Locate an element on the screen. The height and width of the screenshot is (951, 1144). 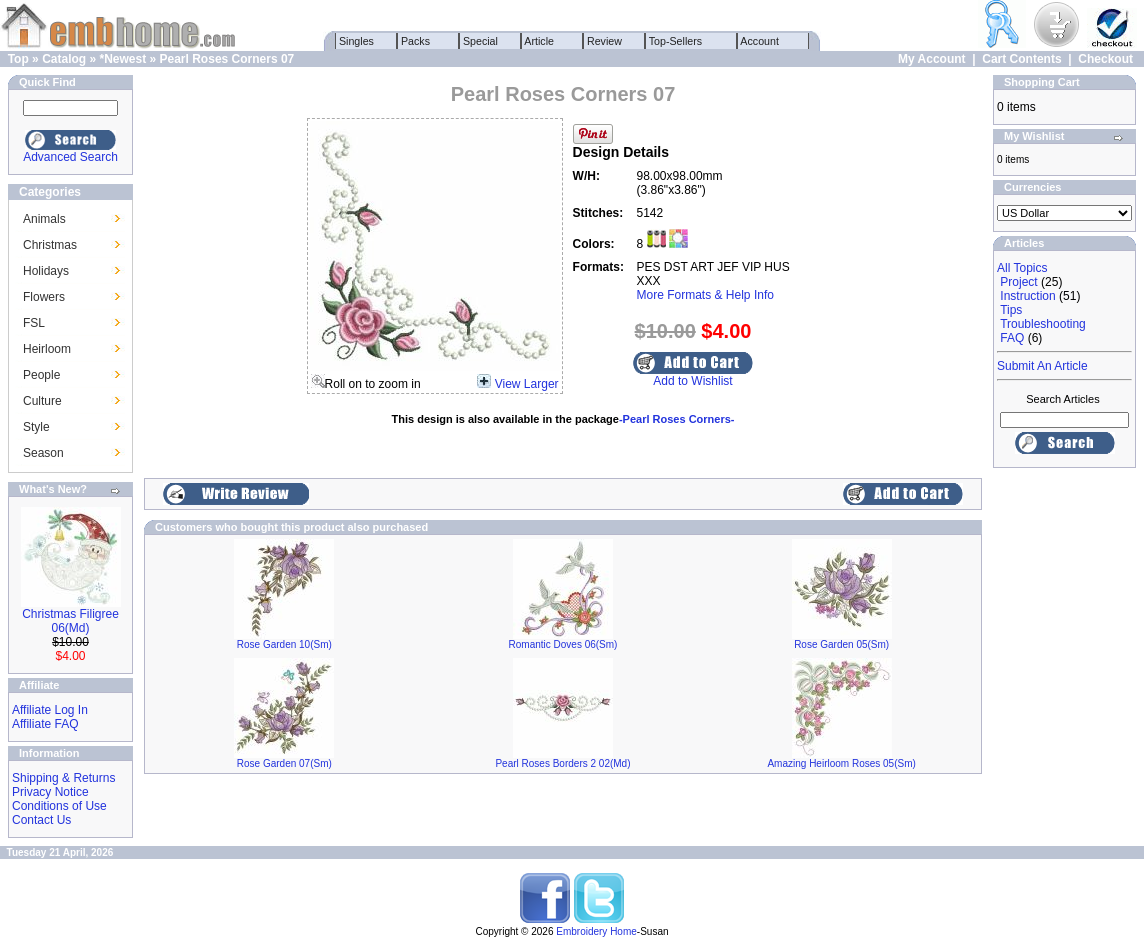
Flowers is located at coordinates (44, 297).